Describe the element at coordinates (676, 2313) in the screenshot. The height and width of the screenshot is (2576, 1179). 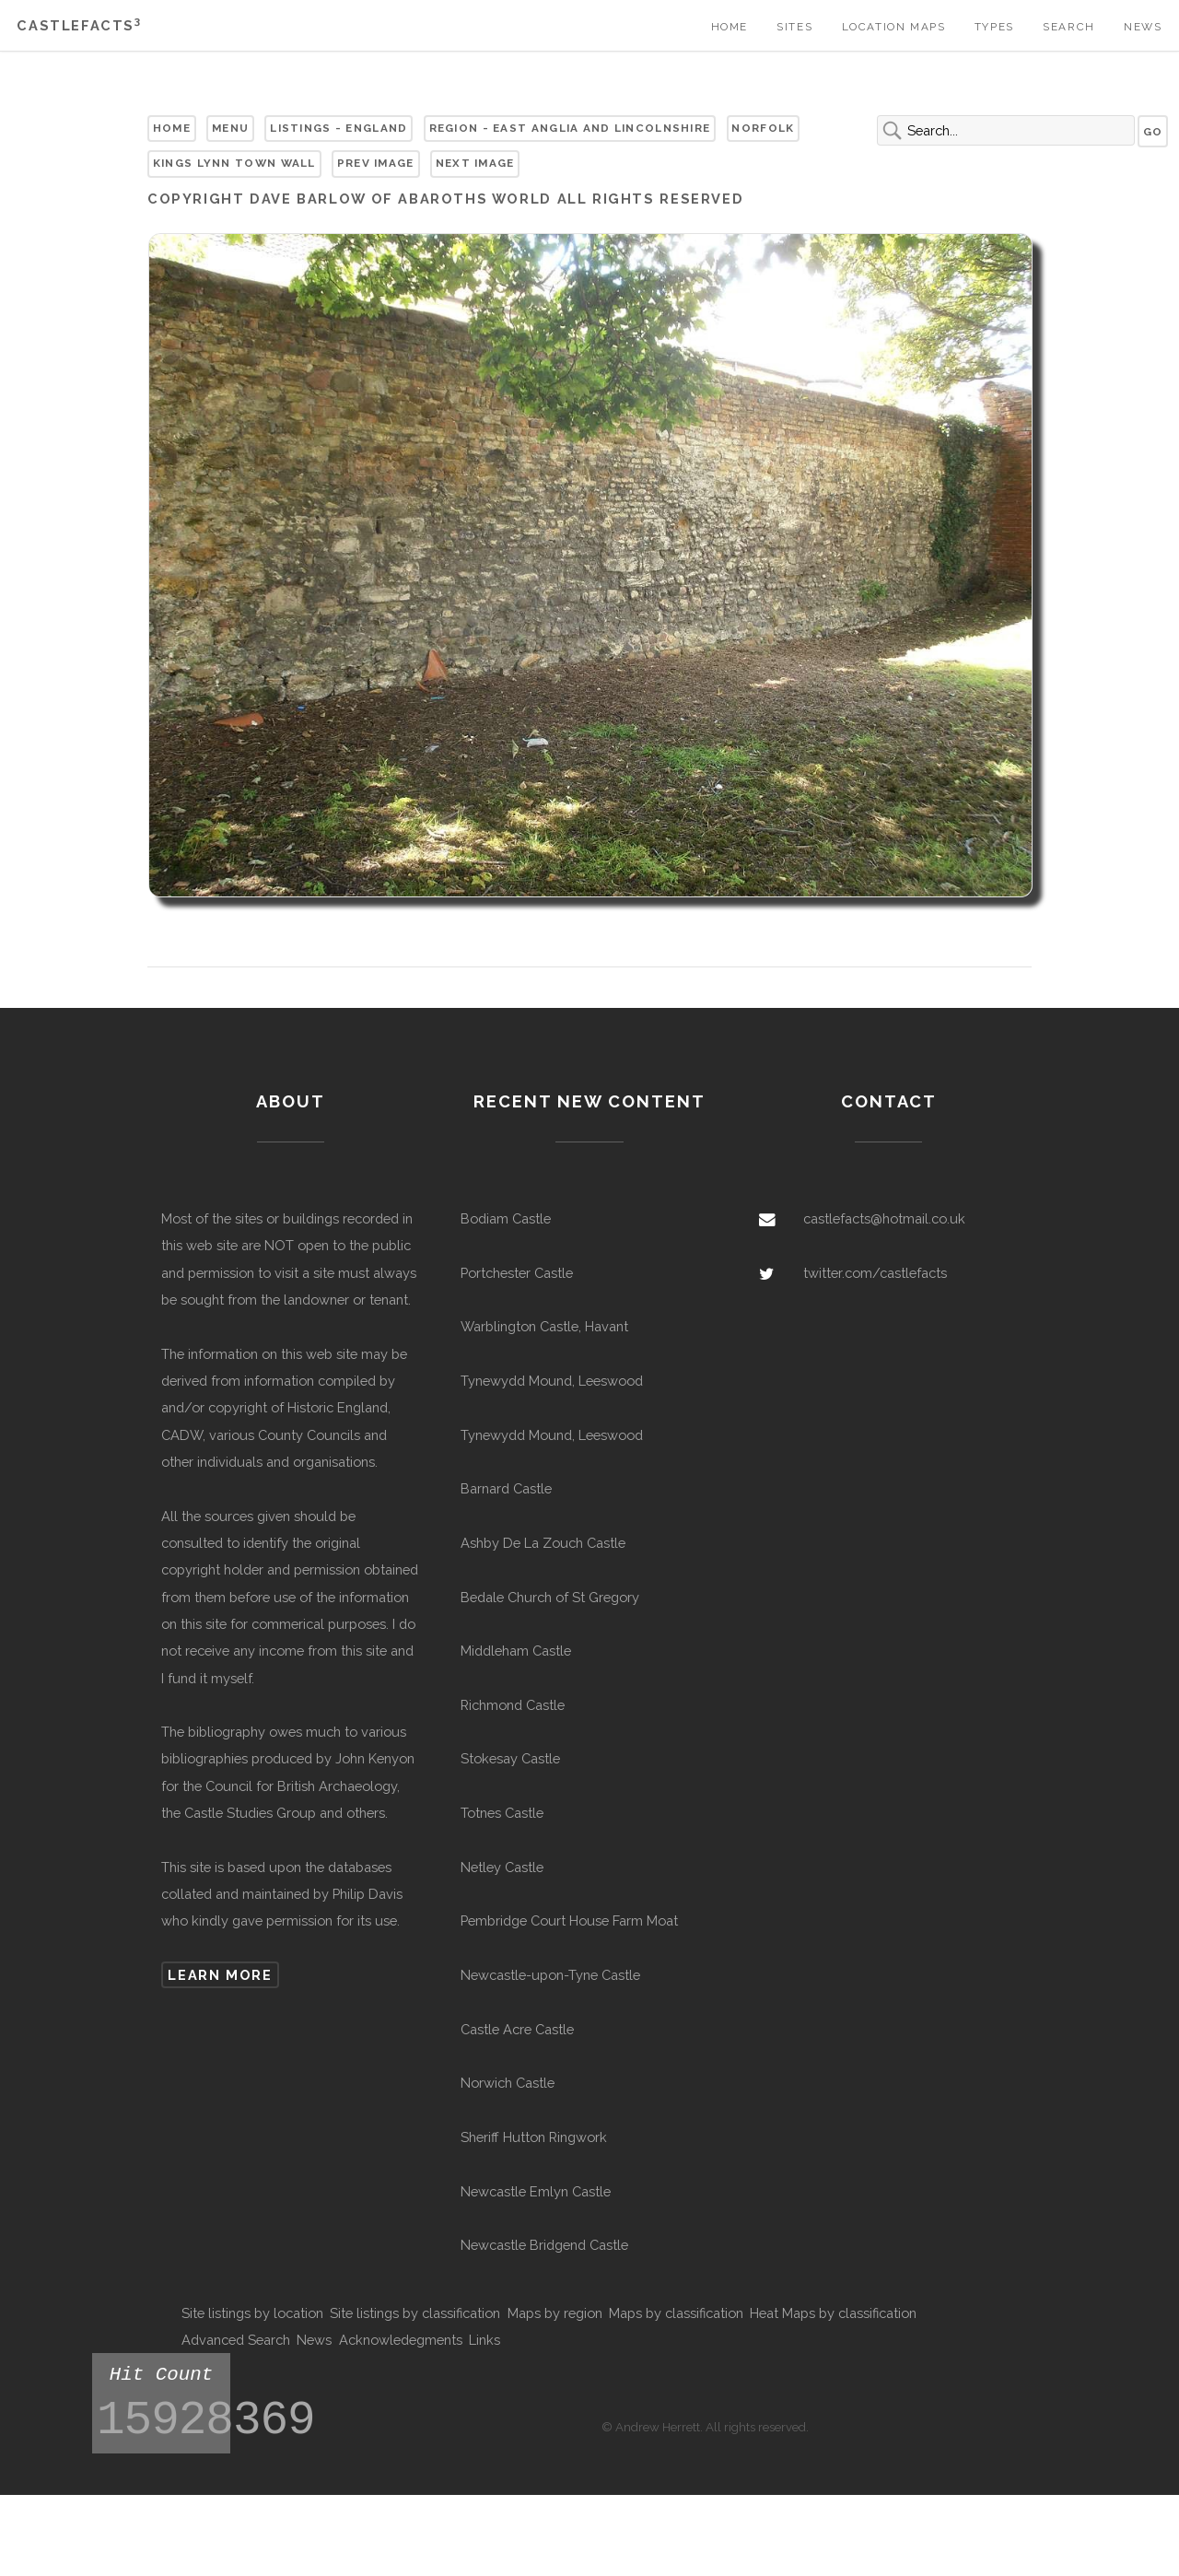
I see `Maps by classification` at that location.